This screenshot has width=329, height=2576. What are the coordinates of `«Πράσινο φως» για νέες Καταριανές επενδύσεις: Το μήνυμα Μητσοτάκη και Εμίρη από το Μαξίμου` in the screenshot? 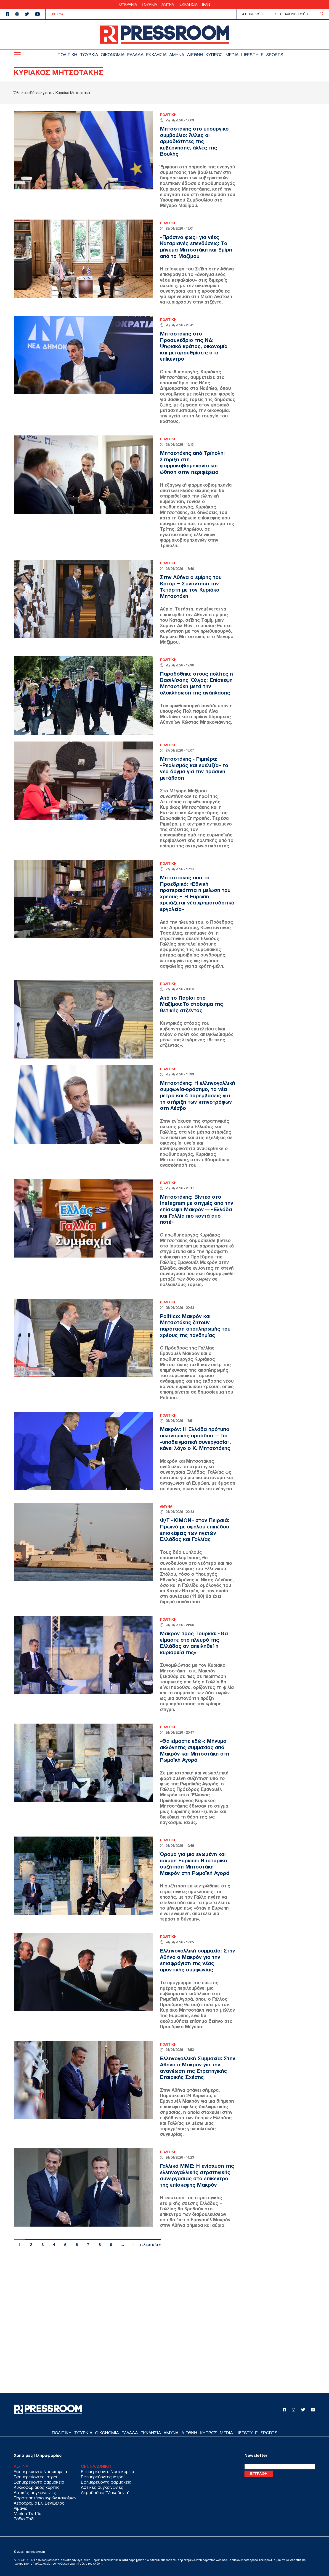 It's located at (196, 246).